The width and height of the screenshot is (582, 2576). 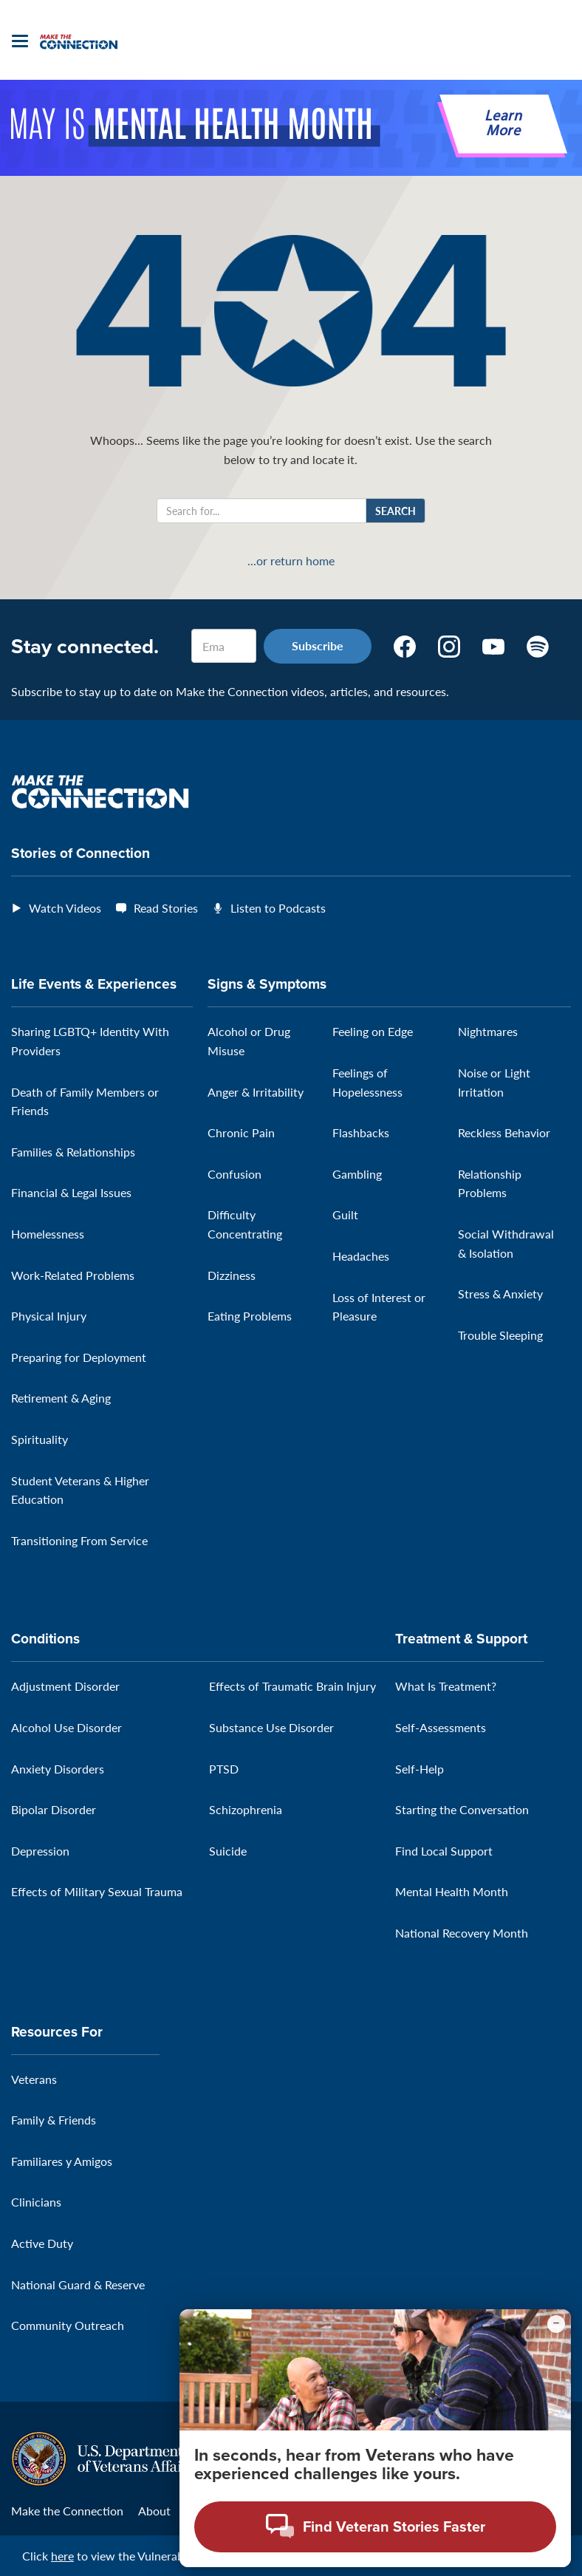 What do you see at coordinates (503, 124) in the screenshot?
I see `Learn More` at bounding box center [503, 124].